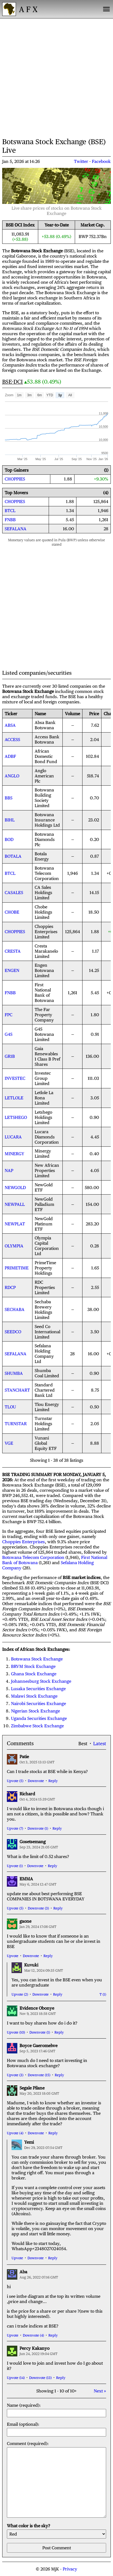 The width and height of the screenshot is (113, 2576). Describe the element at coordinates (37, 1659) in the screenshot. I see `Botswana Stock Exchange` at that location.